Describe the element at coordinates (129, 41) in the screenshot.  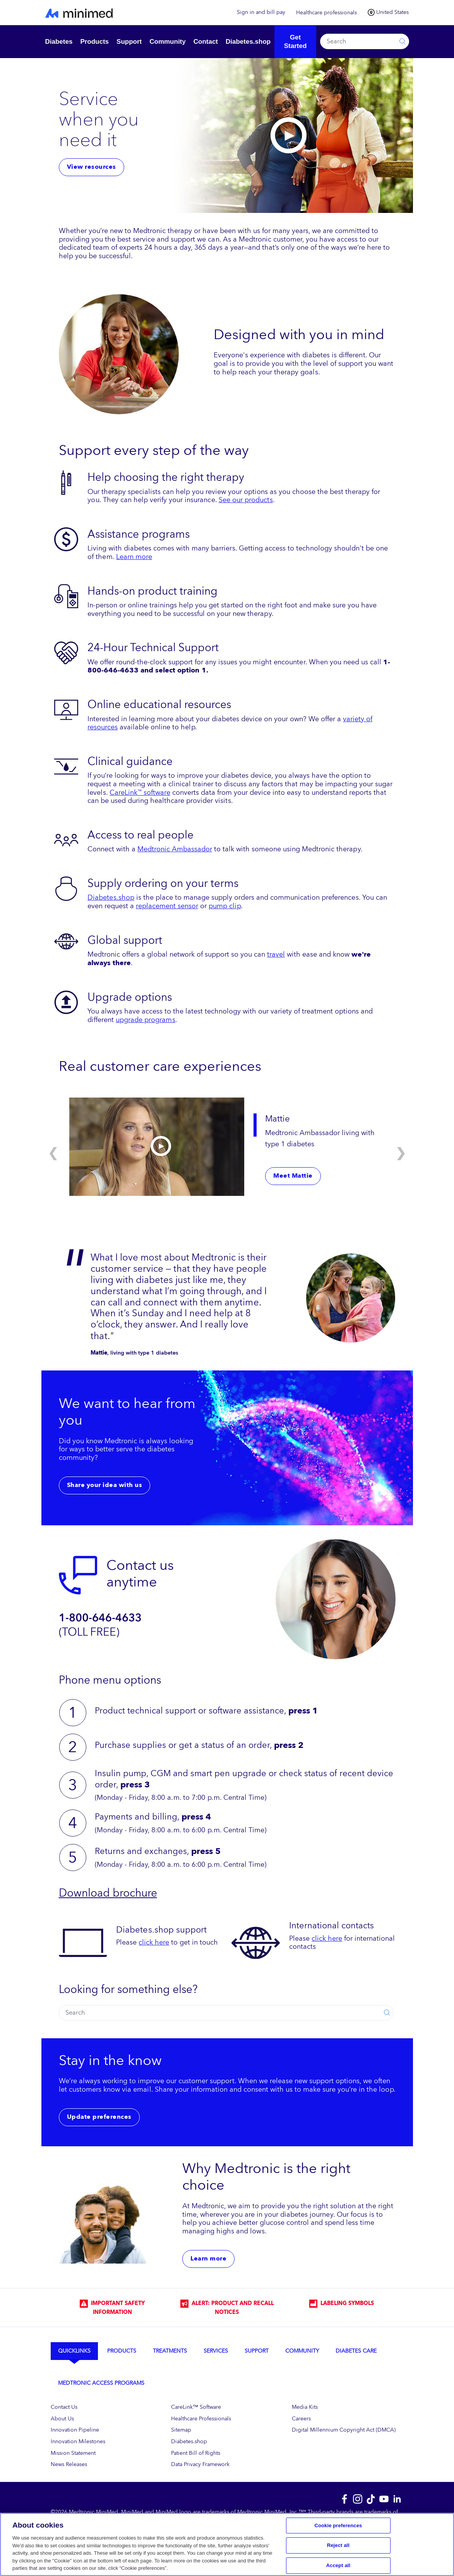
I see `Support [button]` at that location.